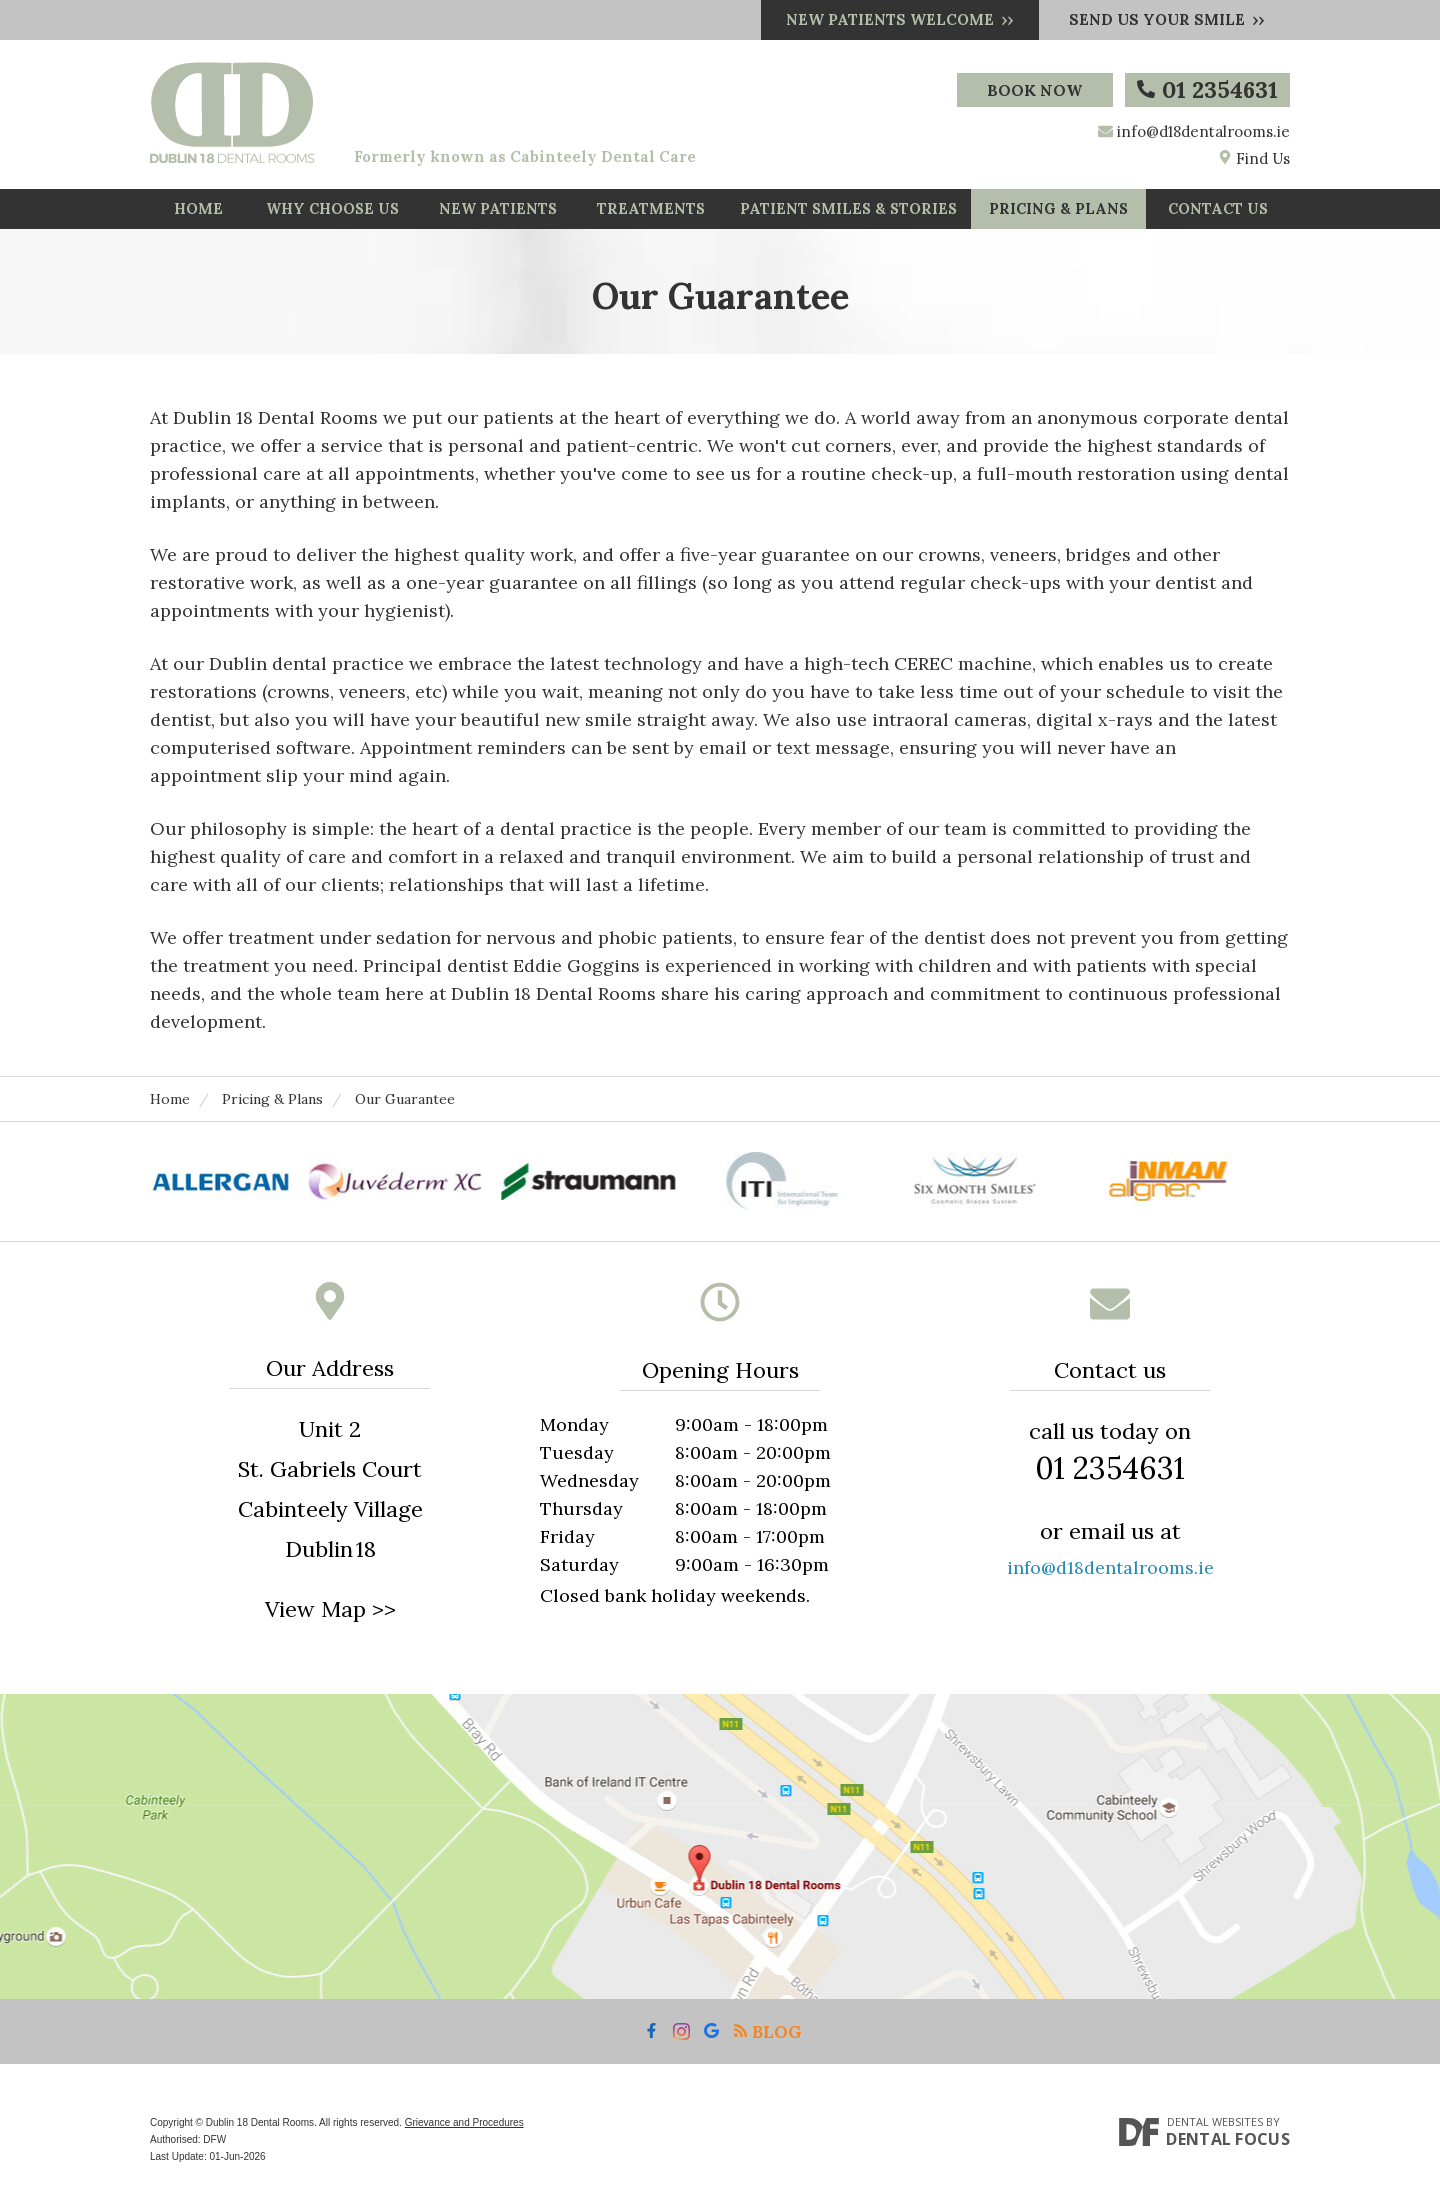 The width and height of the screenshot is (1440, 2205). What do you see at coordinates (1218, 214) in the screenshot?
I see `Contact Us` at bounding box center [1218, 214].